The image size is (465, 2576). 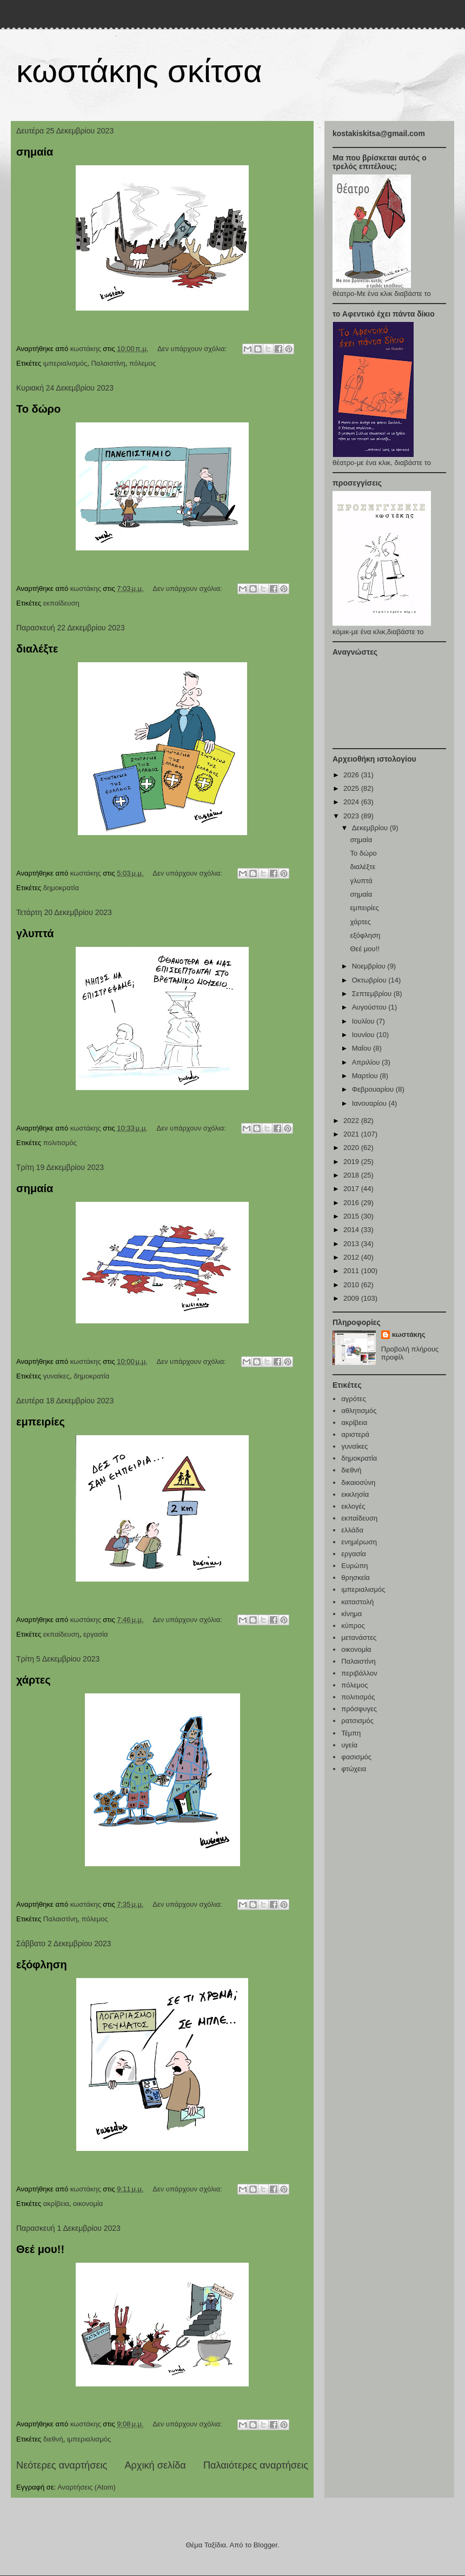 I want to click on διεθνή, so click(x=53, y=2439).